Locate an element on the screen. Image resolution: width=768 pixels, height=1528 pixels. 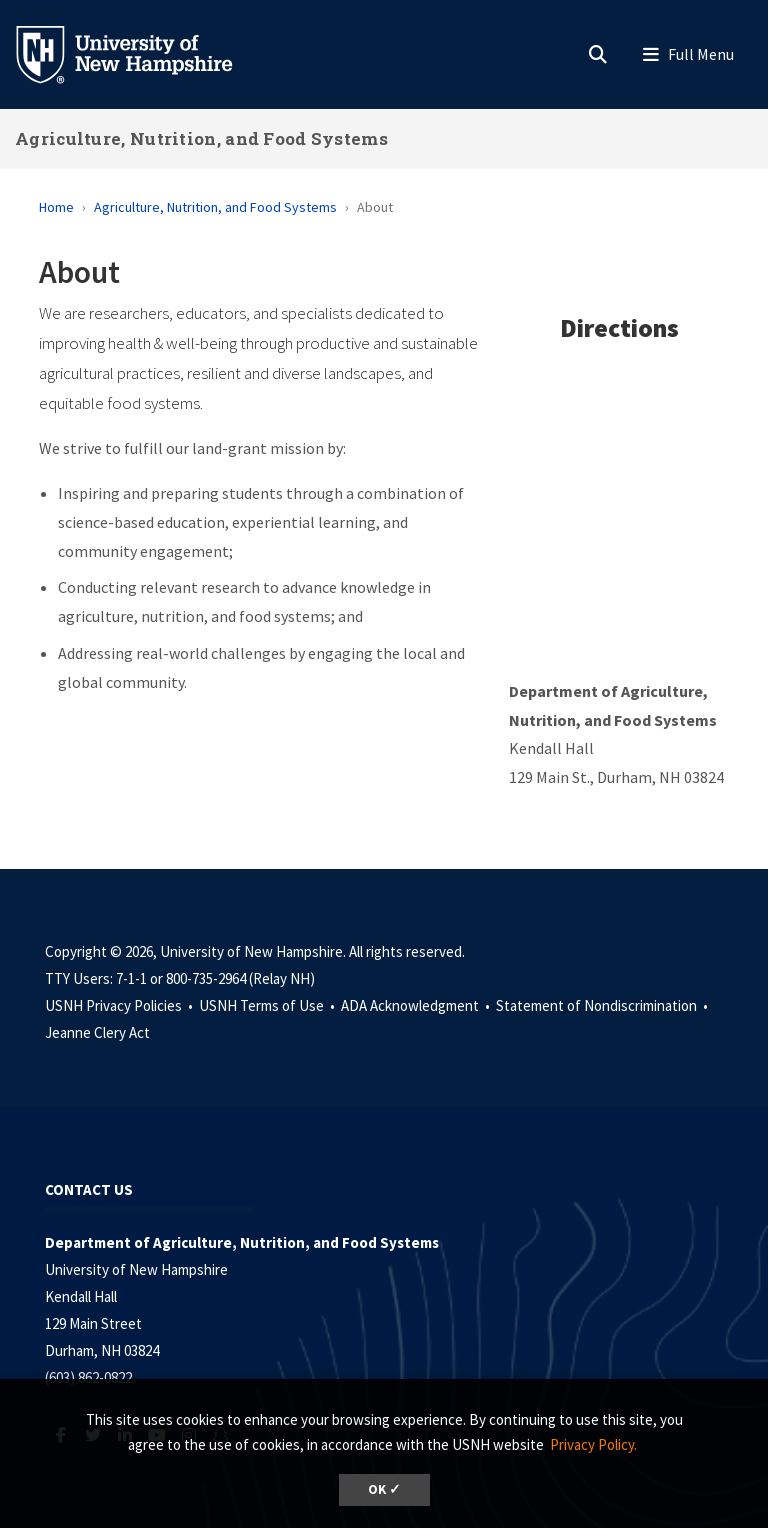
Statement of Nondiscrimination • is located at coordinates (603, 1005).